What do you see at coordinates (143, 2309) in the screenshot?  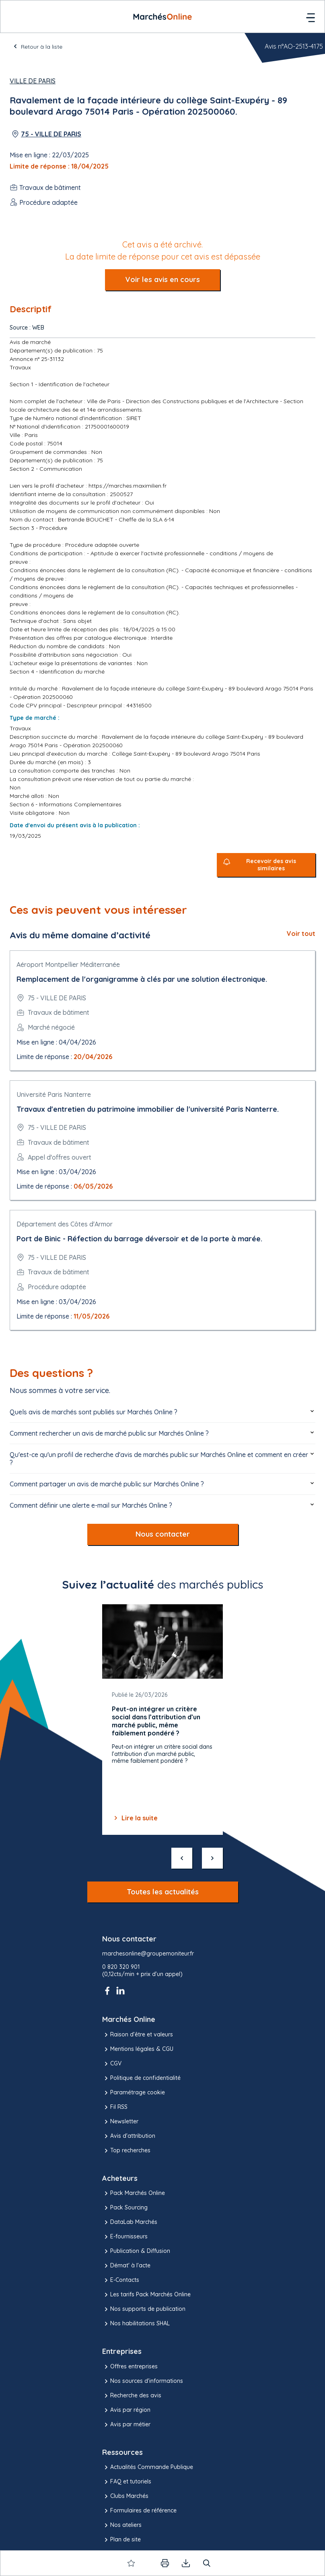 I see `Nos supports de publication` at bounding box center [143, 2309].